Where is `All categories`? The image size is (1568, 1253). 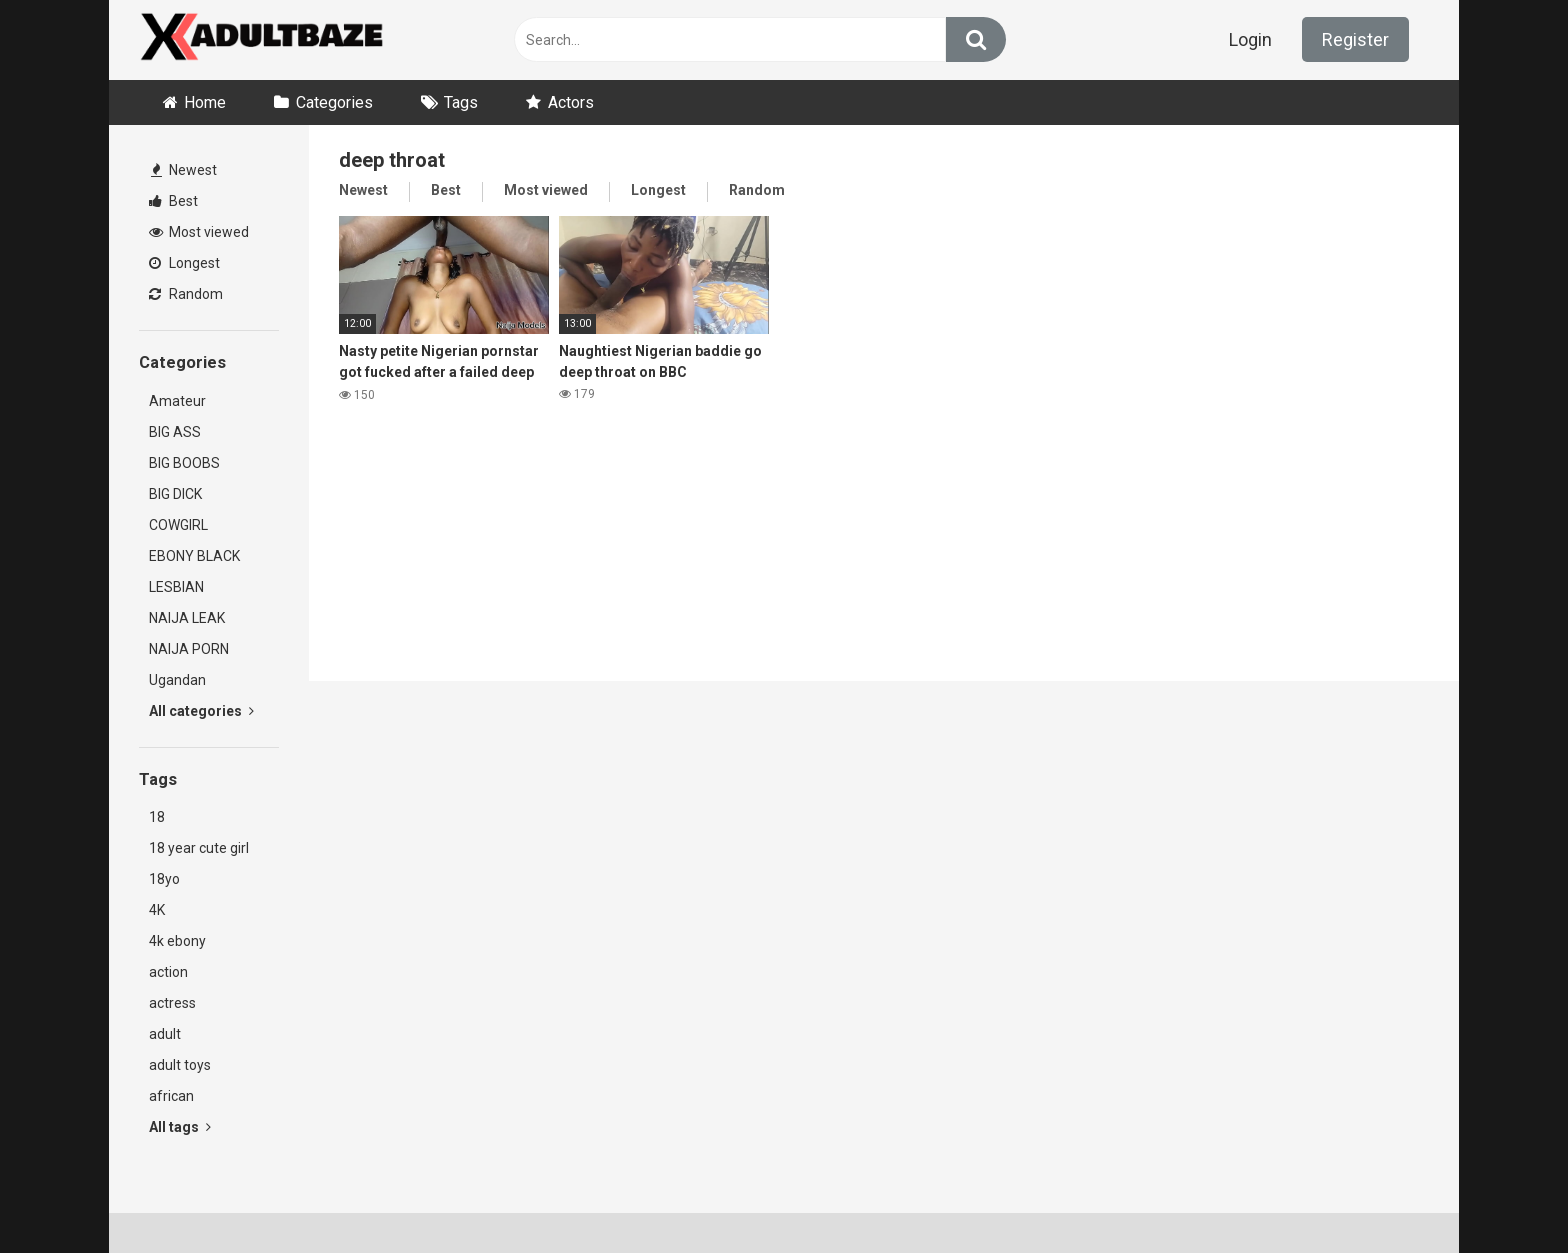 All categories is located at coordinates (201, 711).